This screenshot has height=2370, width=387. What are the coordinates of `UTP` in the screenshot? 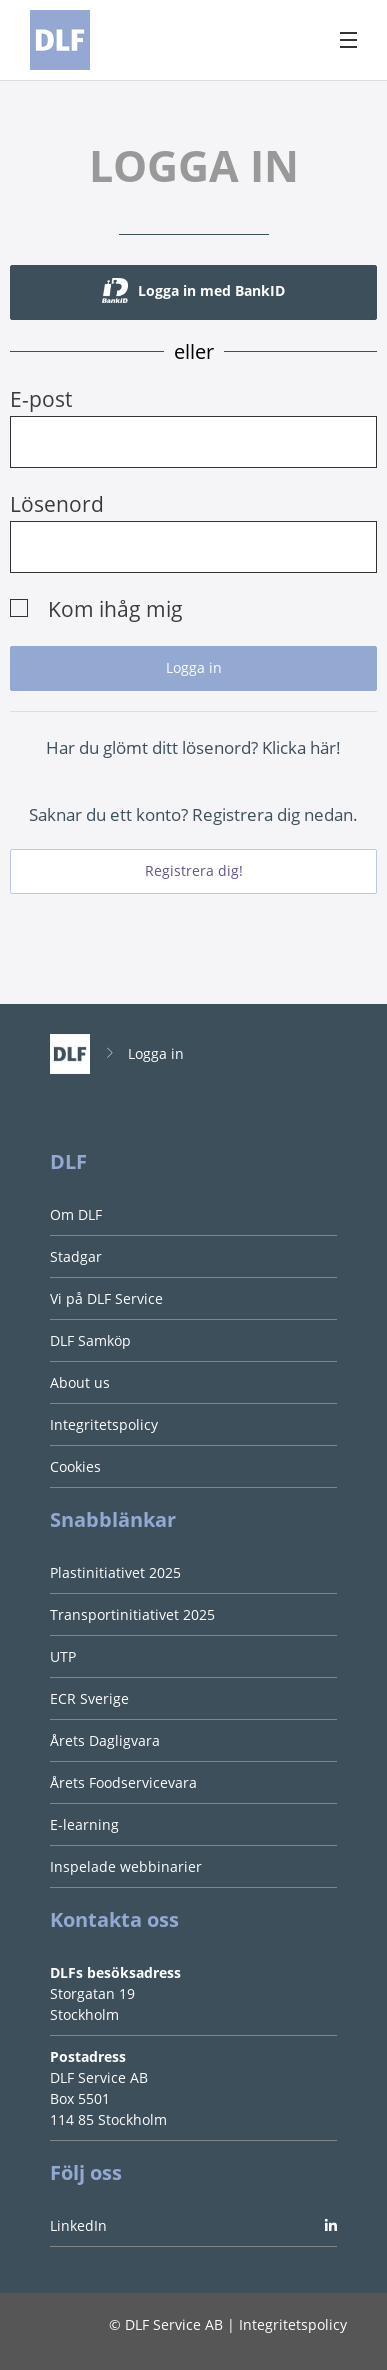 It's located at (63, 1656).